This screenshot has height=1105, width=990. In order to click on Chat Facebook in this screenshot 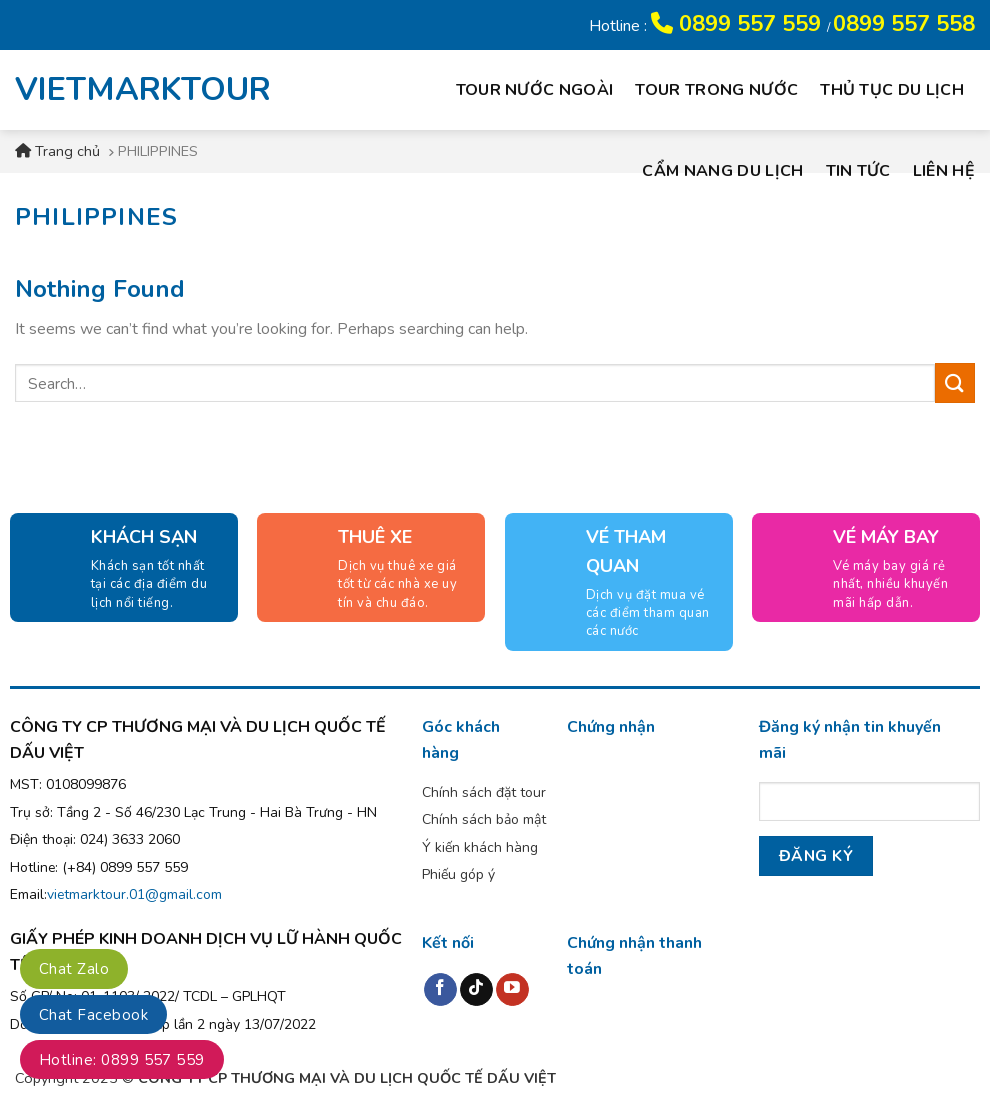, I will do `click(93, 1015)`.